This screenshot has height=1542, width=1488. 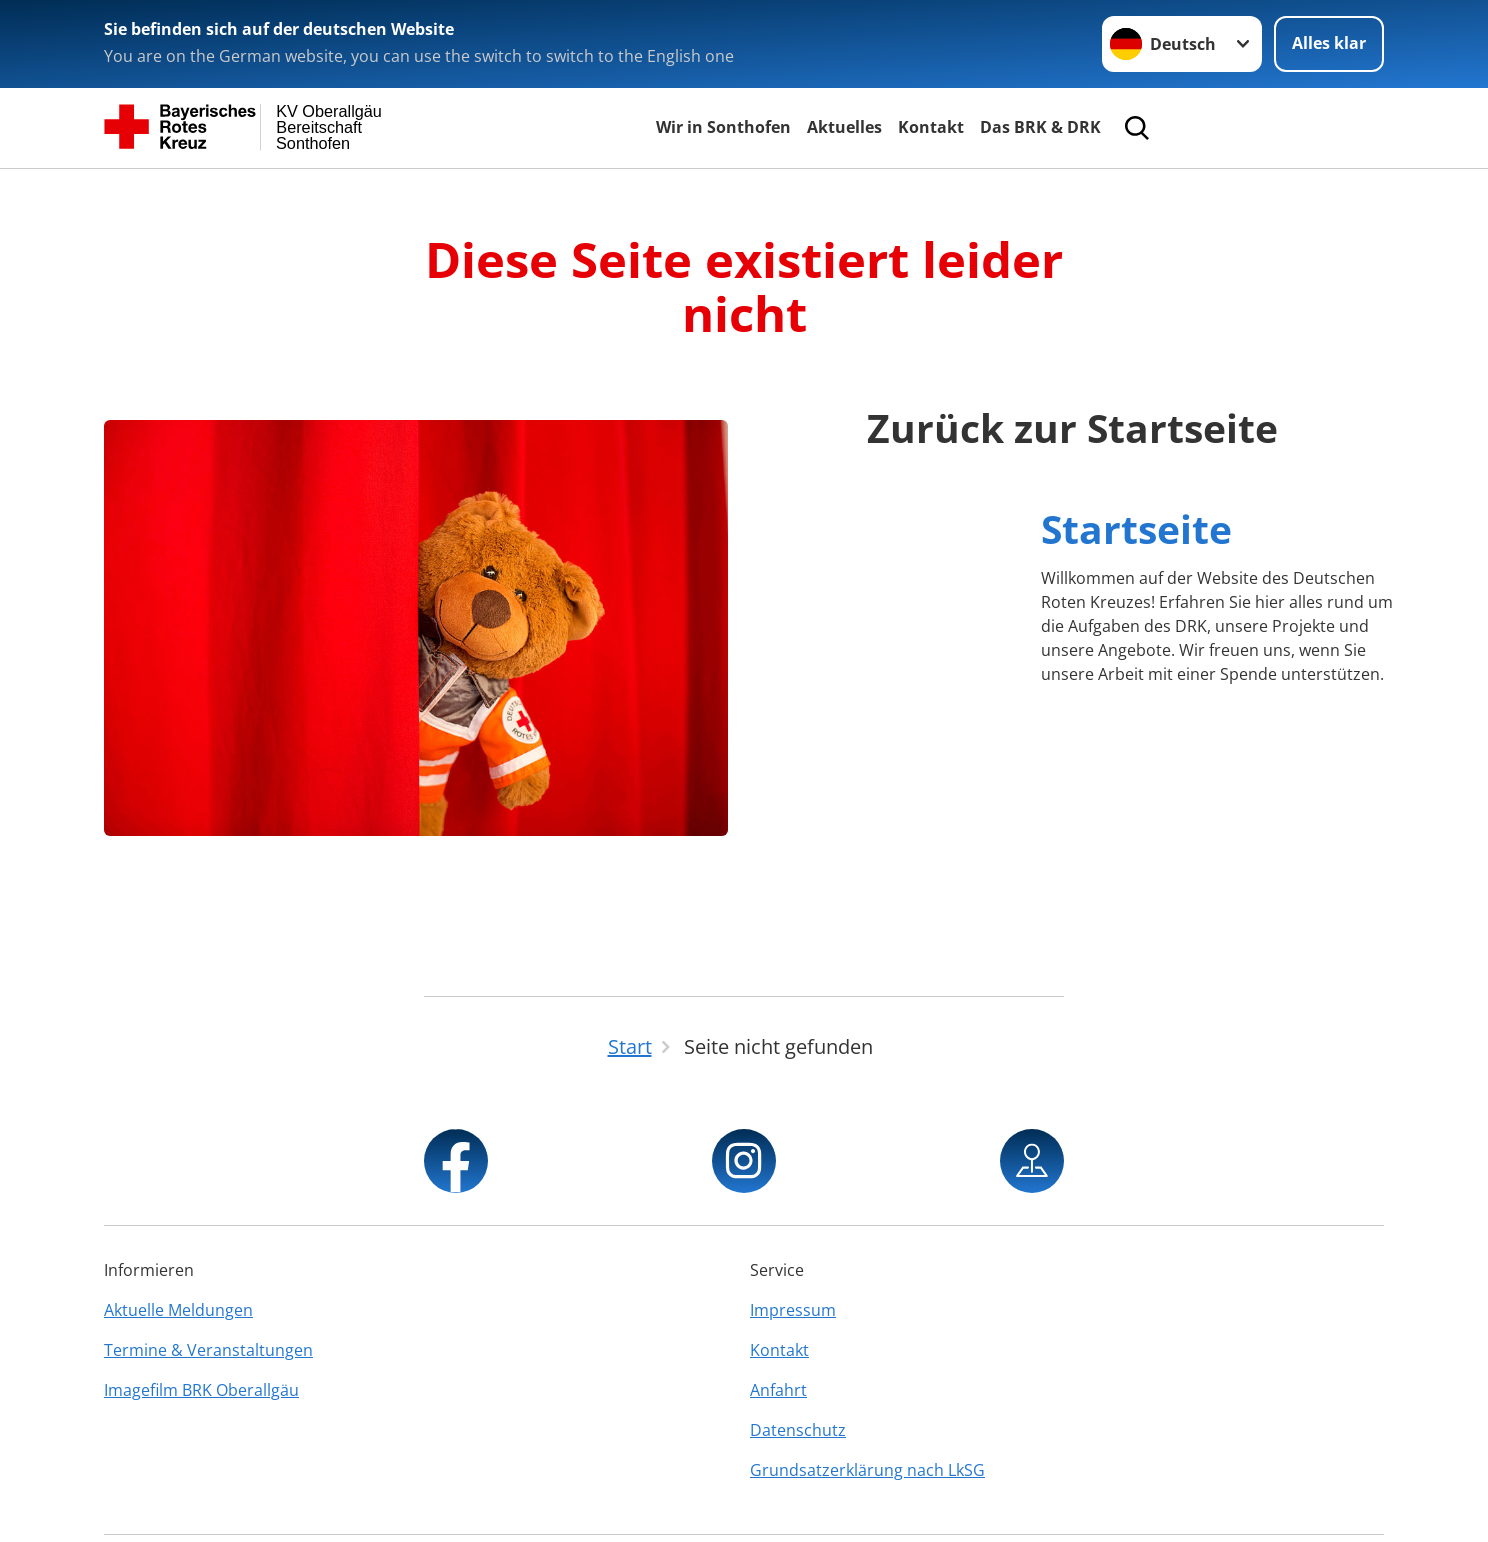 What do you see at coordinates (1136, 528) in the screenshot?
I see `Startseite` at bounding box center [1136, 528].